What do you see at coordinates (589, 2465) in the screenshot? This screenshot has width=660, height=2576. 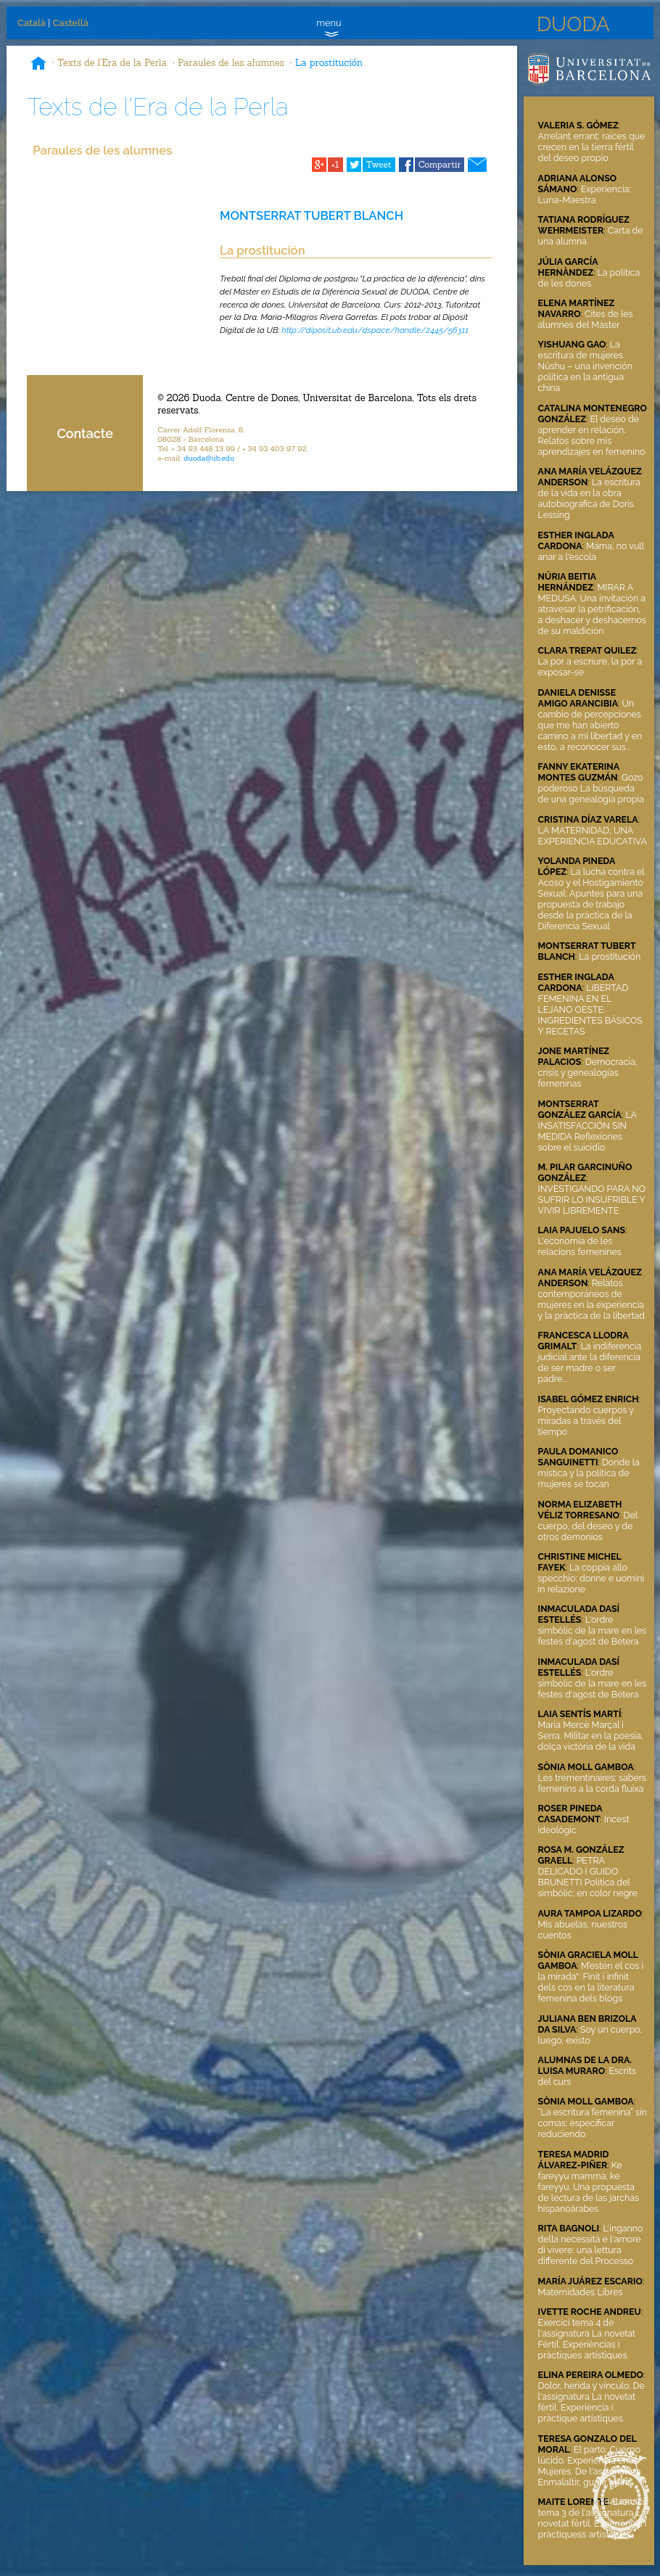 I see `El parto: Cuerpo lúcido. Experiencia entre Mujeres. De l'assignatura Enmalaltir, guarir, viure` at bounding box center [589, 2465].